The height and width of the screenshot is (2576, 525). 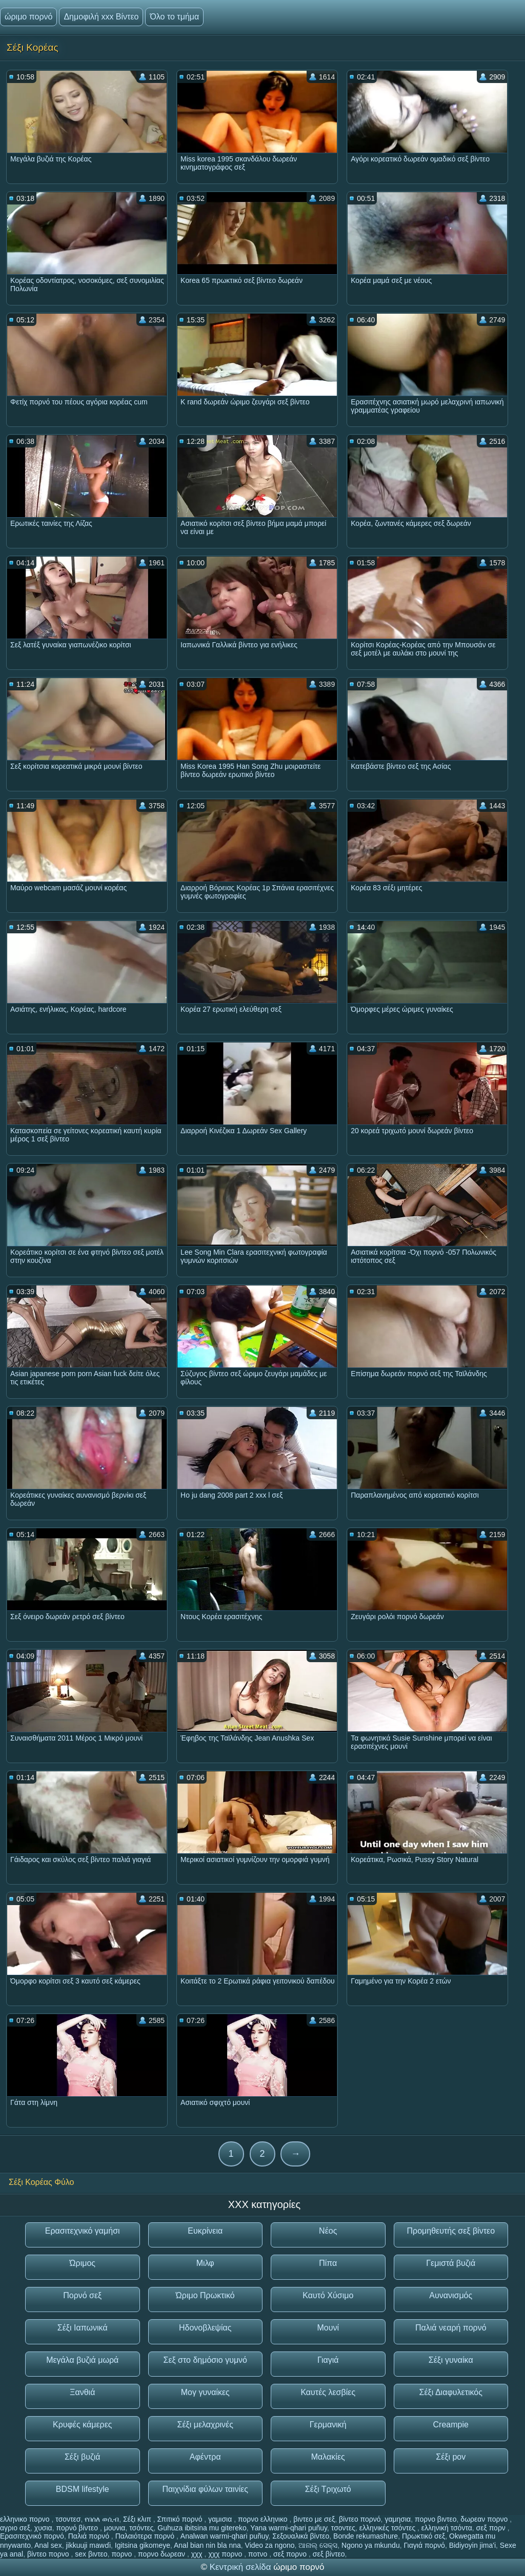 I want to click on Σέξι γυναίκα, so click(x=451, y=2360).